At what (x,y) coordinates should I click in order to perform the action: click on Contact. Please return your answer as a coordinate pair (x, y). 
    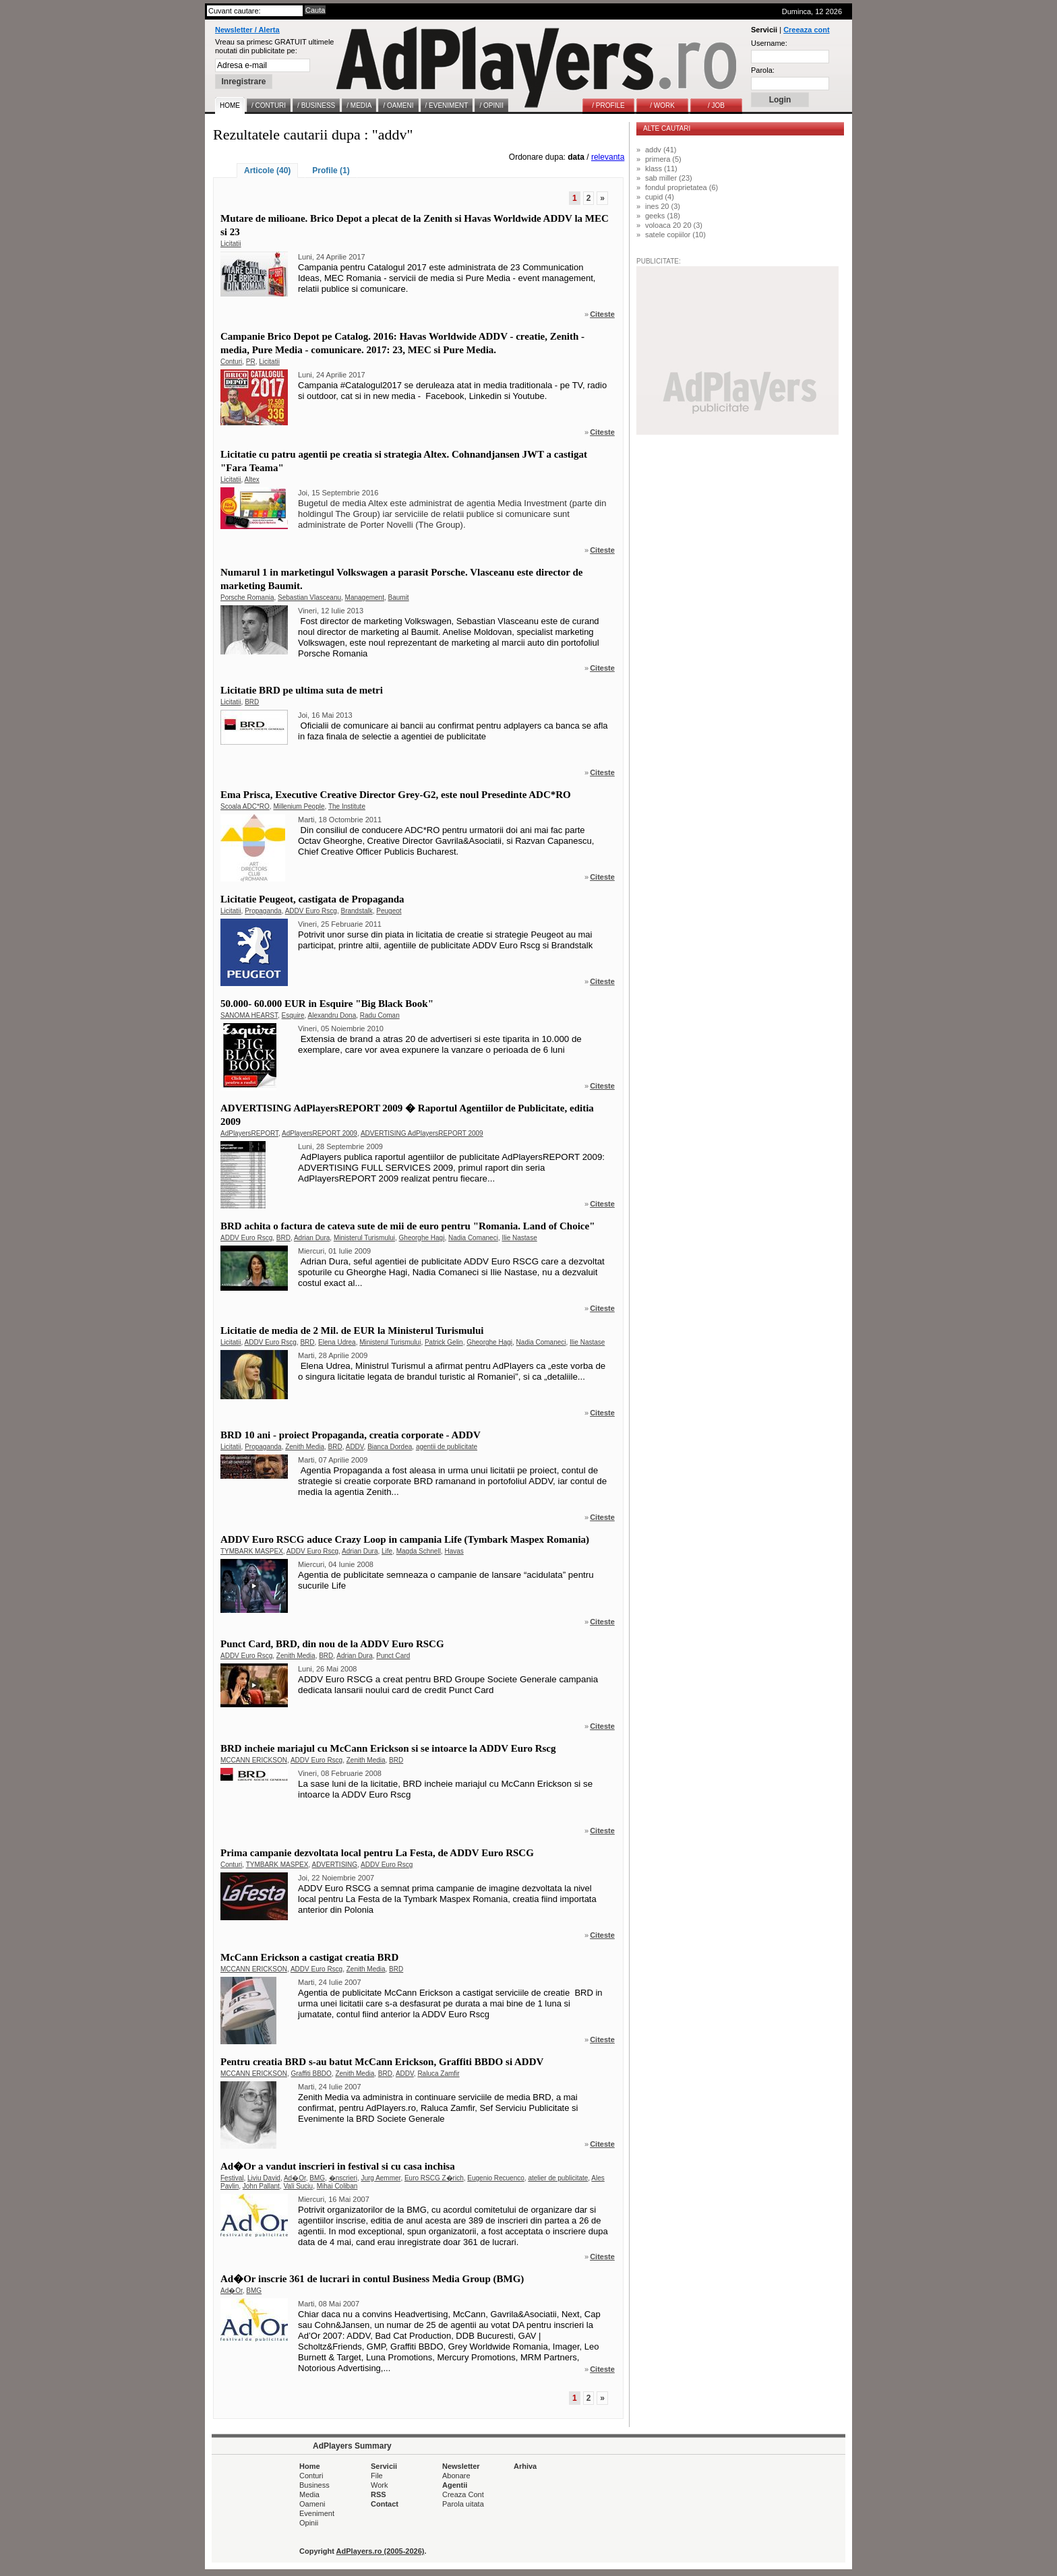
    Looking at the image, I should click on (384, 2504).